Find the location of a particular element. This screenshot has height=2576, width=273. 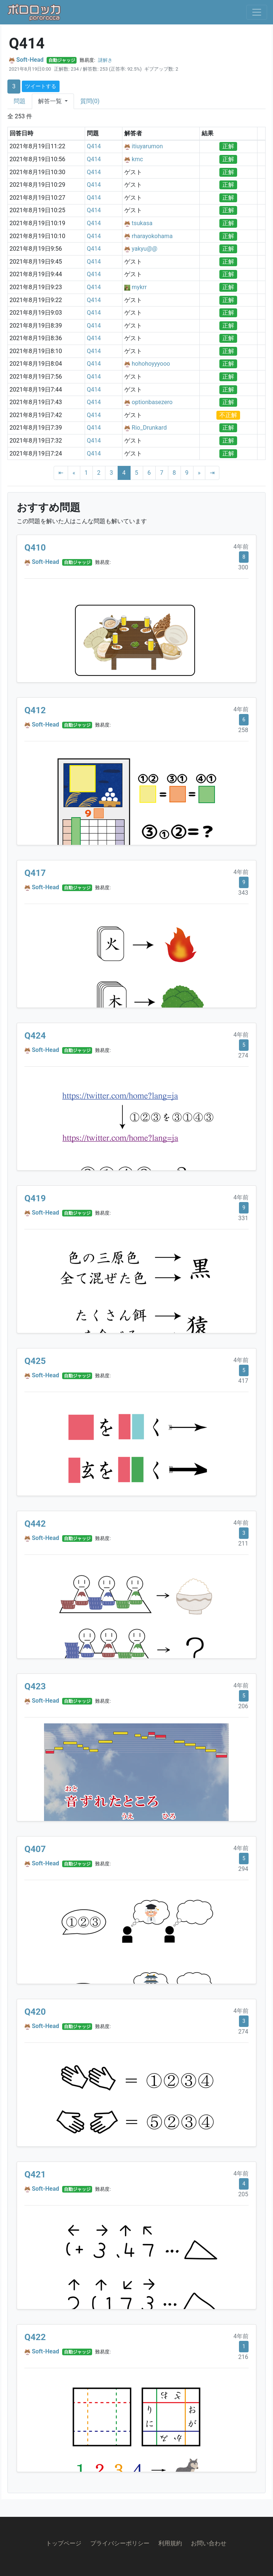

[Previous] is located at coordinates (74, 473).